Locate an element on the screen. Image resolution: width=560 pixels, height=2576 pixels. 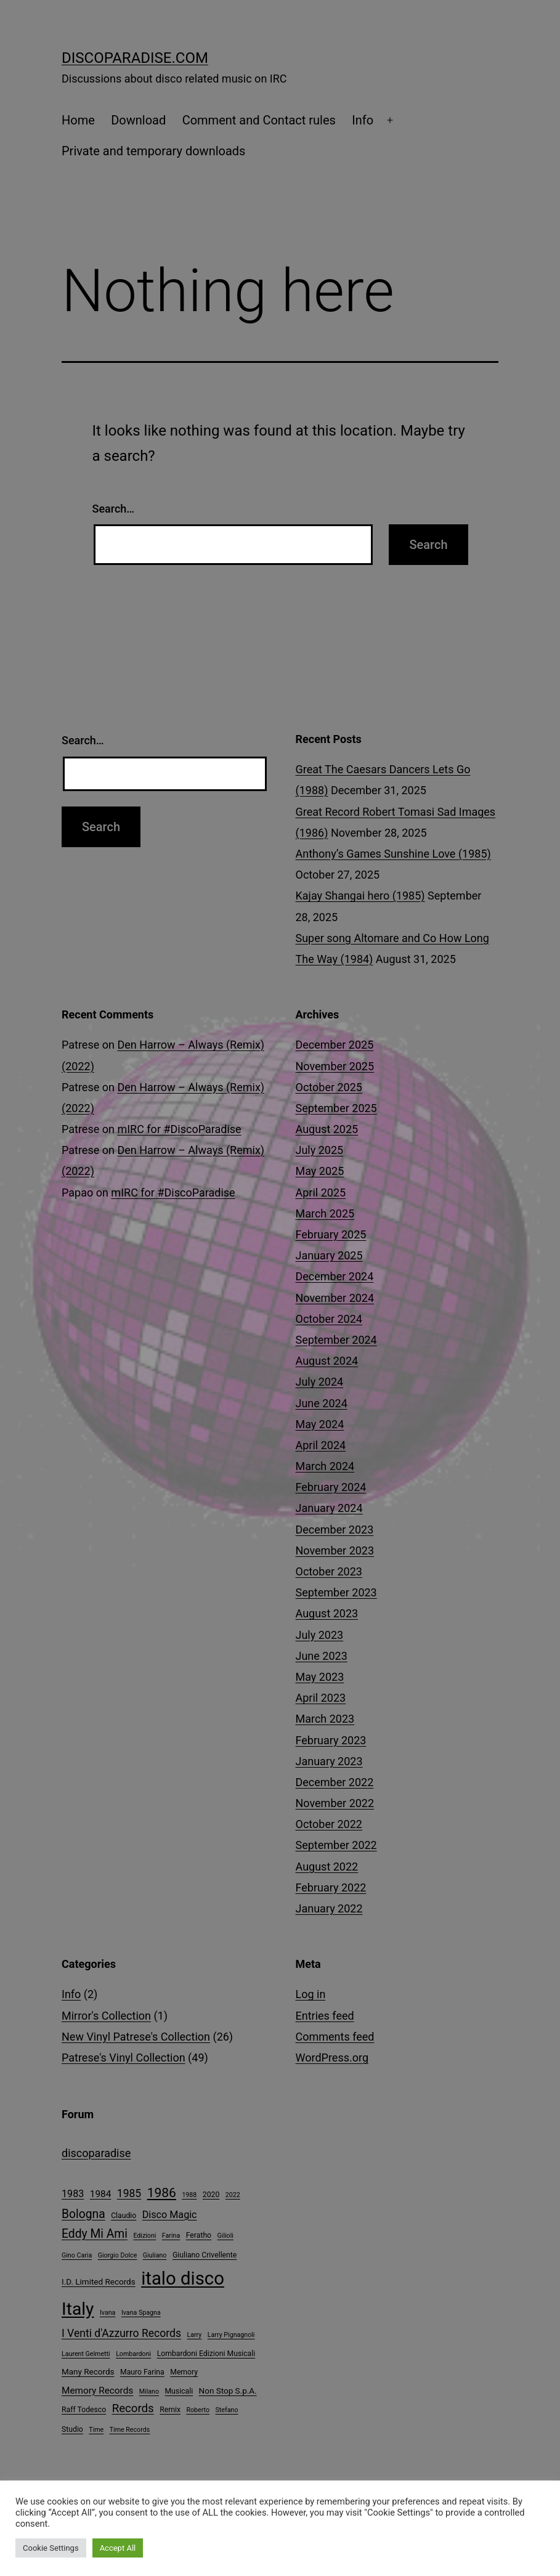
November 2022 is located at coordinates (335, 1803).